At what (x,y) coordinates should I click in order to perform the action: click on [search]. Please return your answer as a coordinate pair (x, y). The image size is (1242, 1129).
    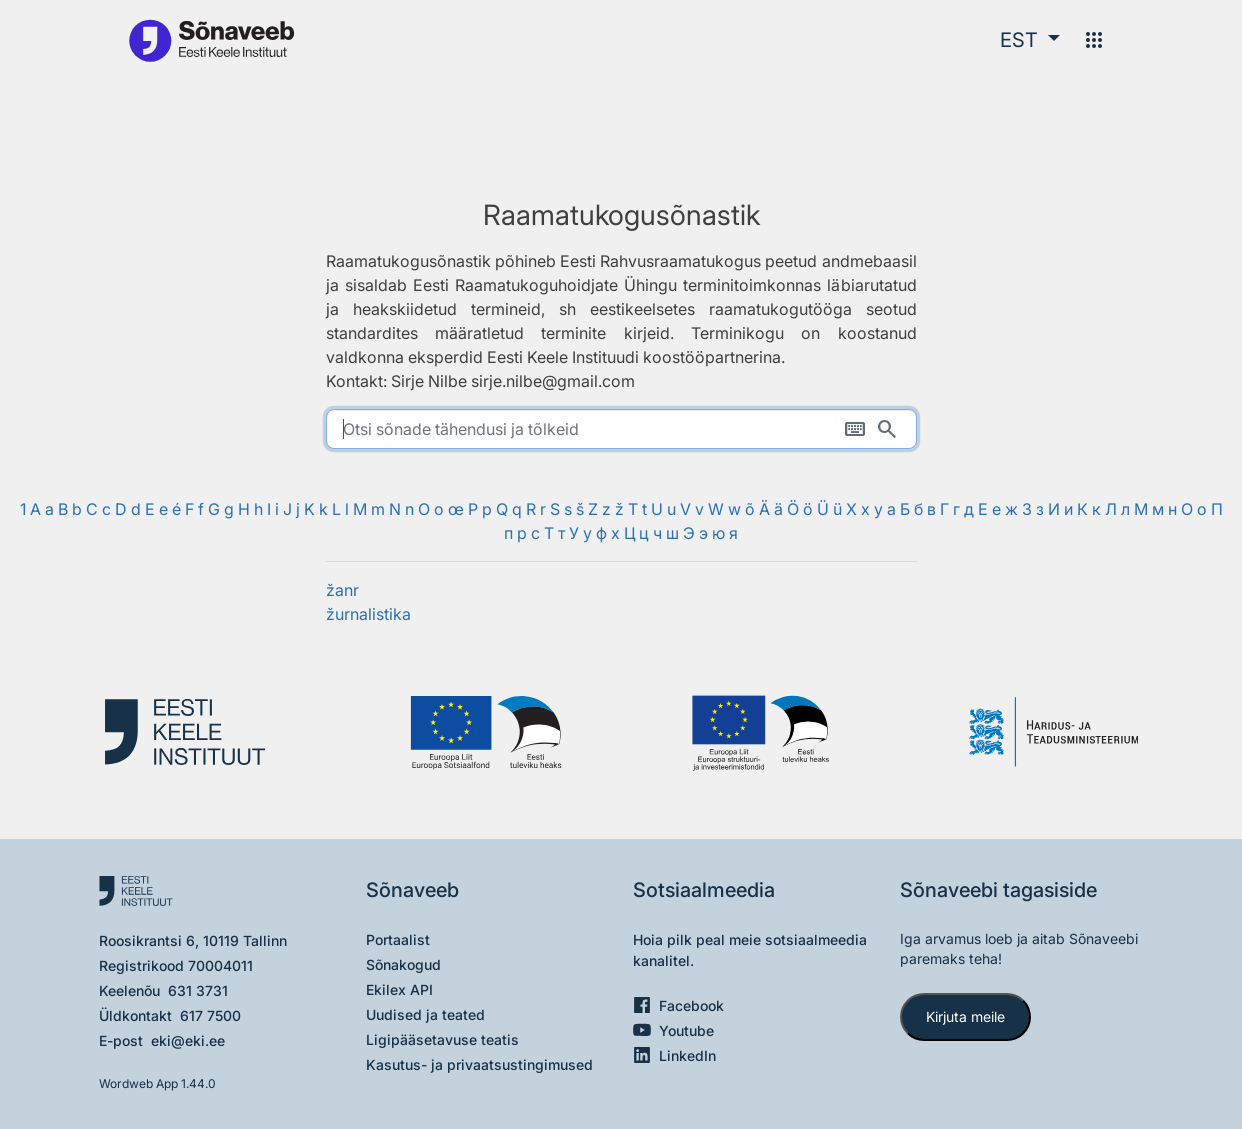
    Looking at the image, I should click on (621, 429).